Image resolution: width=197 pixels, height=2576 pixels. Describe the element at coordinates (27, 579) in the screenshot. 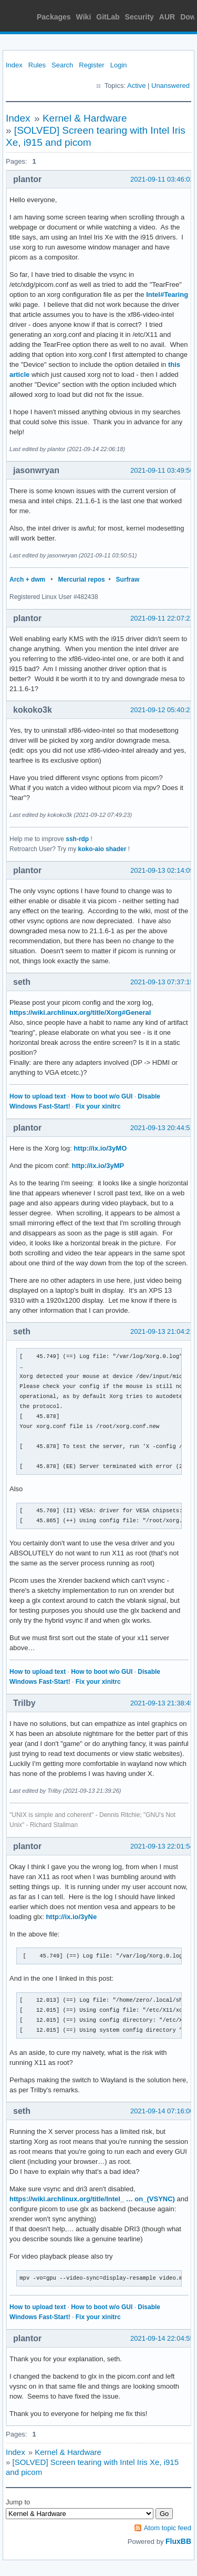

I see `Arch + dwm` at that location.